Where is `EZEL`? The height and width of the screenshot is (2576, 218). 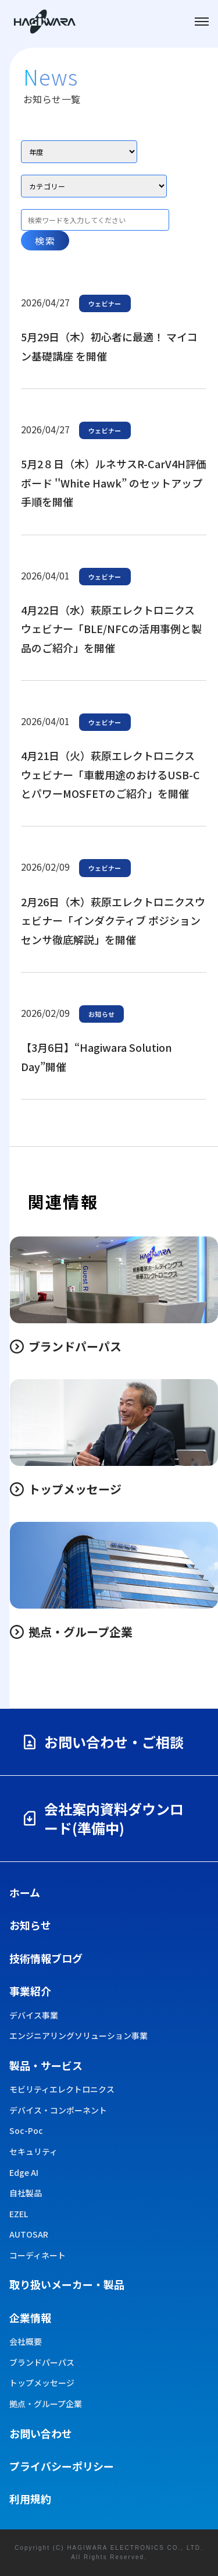 EZEL is located at coordinates (18, 2214).